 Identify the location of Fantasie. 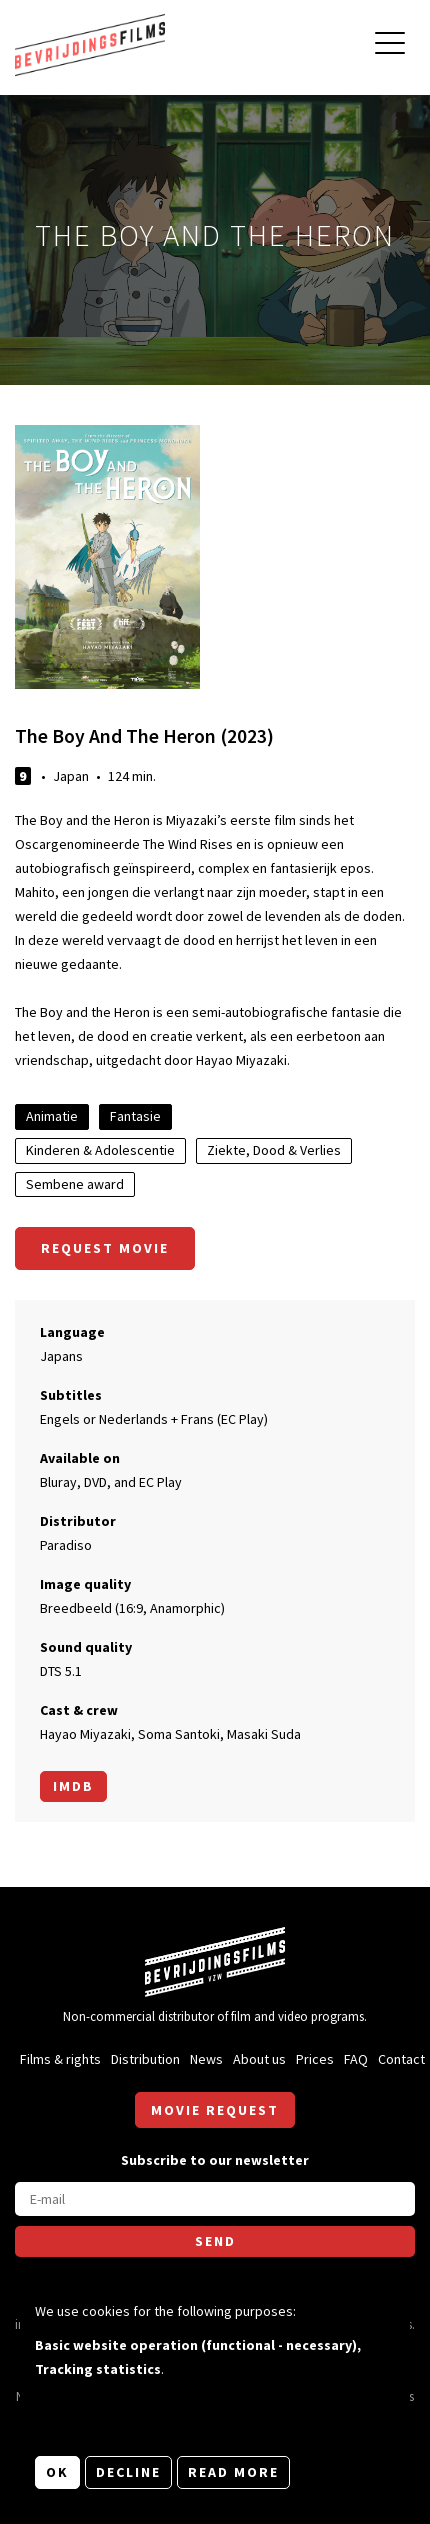
(135, 1116).